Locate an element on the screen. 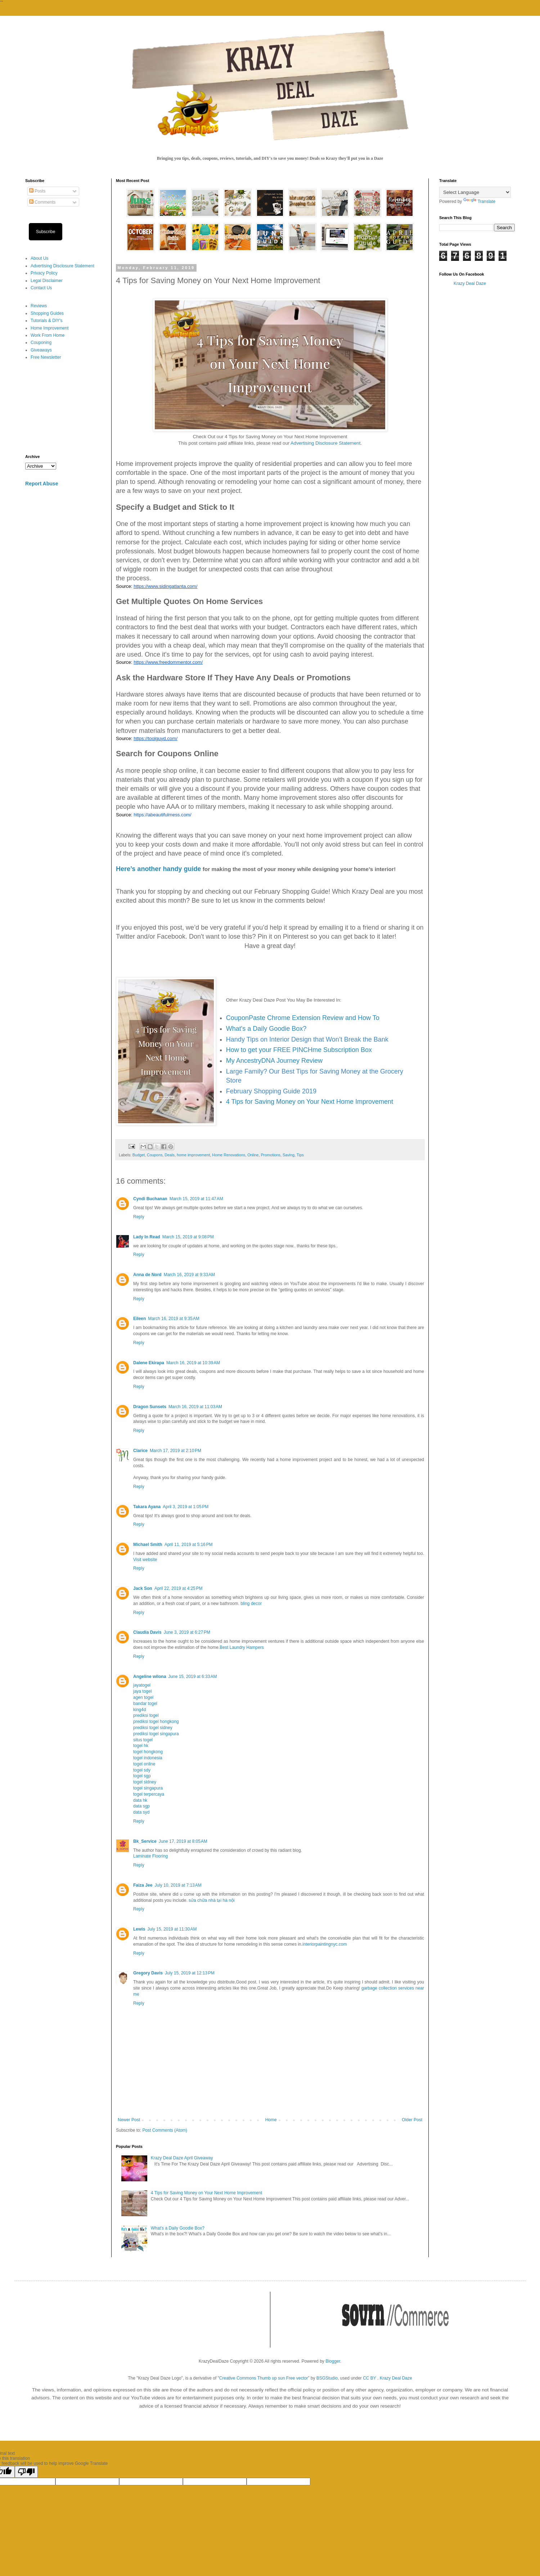 This screenshot has width=540, height=2576. Deals is located at coordinates (170, 1155).